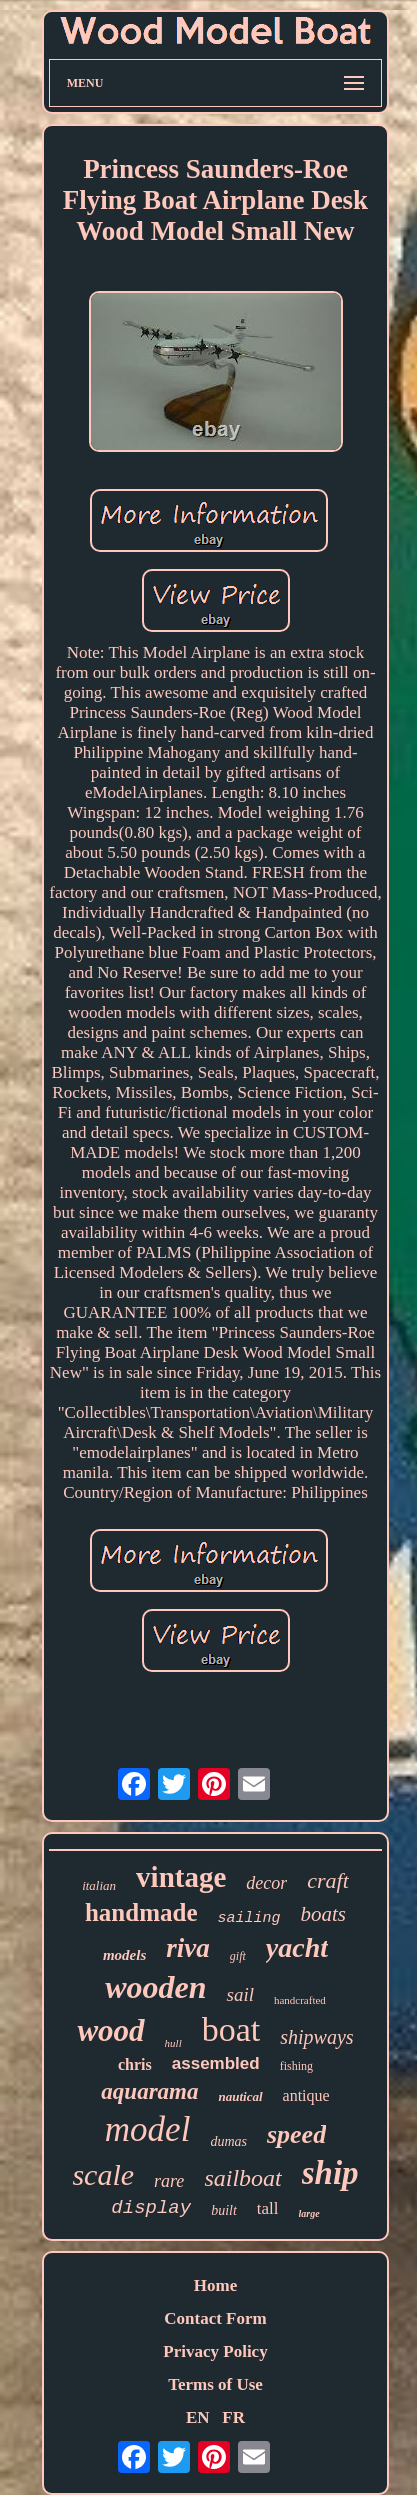 The height and width of the screenshot is (2495, 417). I want to click on display, so click(151, 2208).